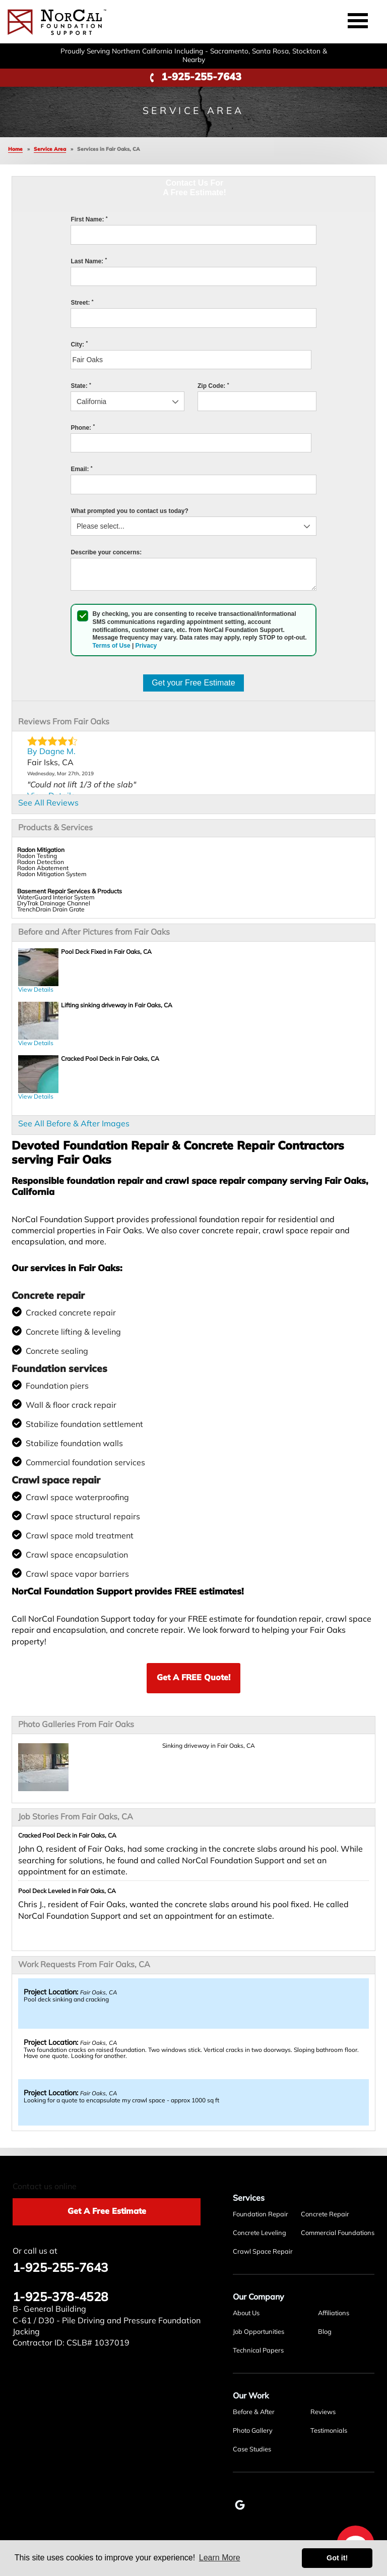 This screenshot has height=2576, width=387. What do you see at coordinates (83, 427) in the screenshot?
I see `Phone:` at bounding box center [83, 427].